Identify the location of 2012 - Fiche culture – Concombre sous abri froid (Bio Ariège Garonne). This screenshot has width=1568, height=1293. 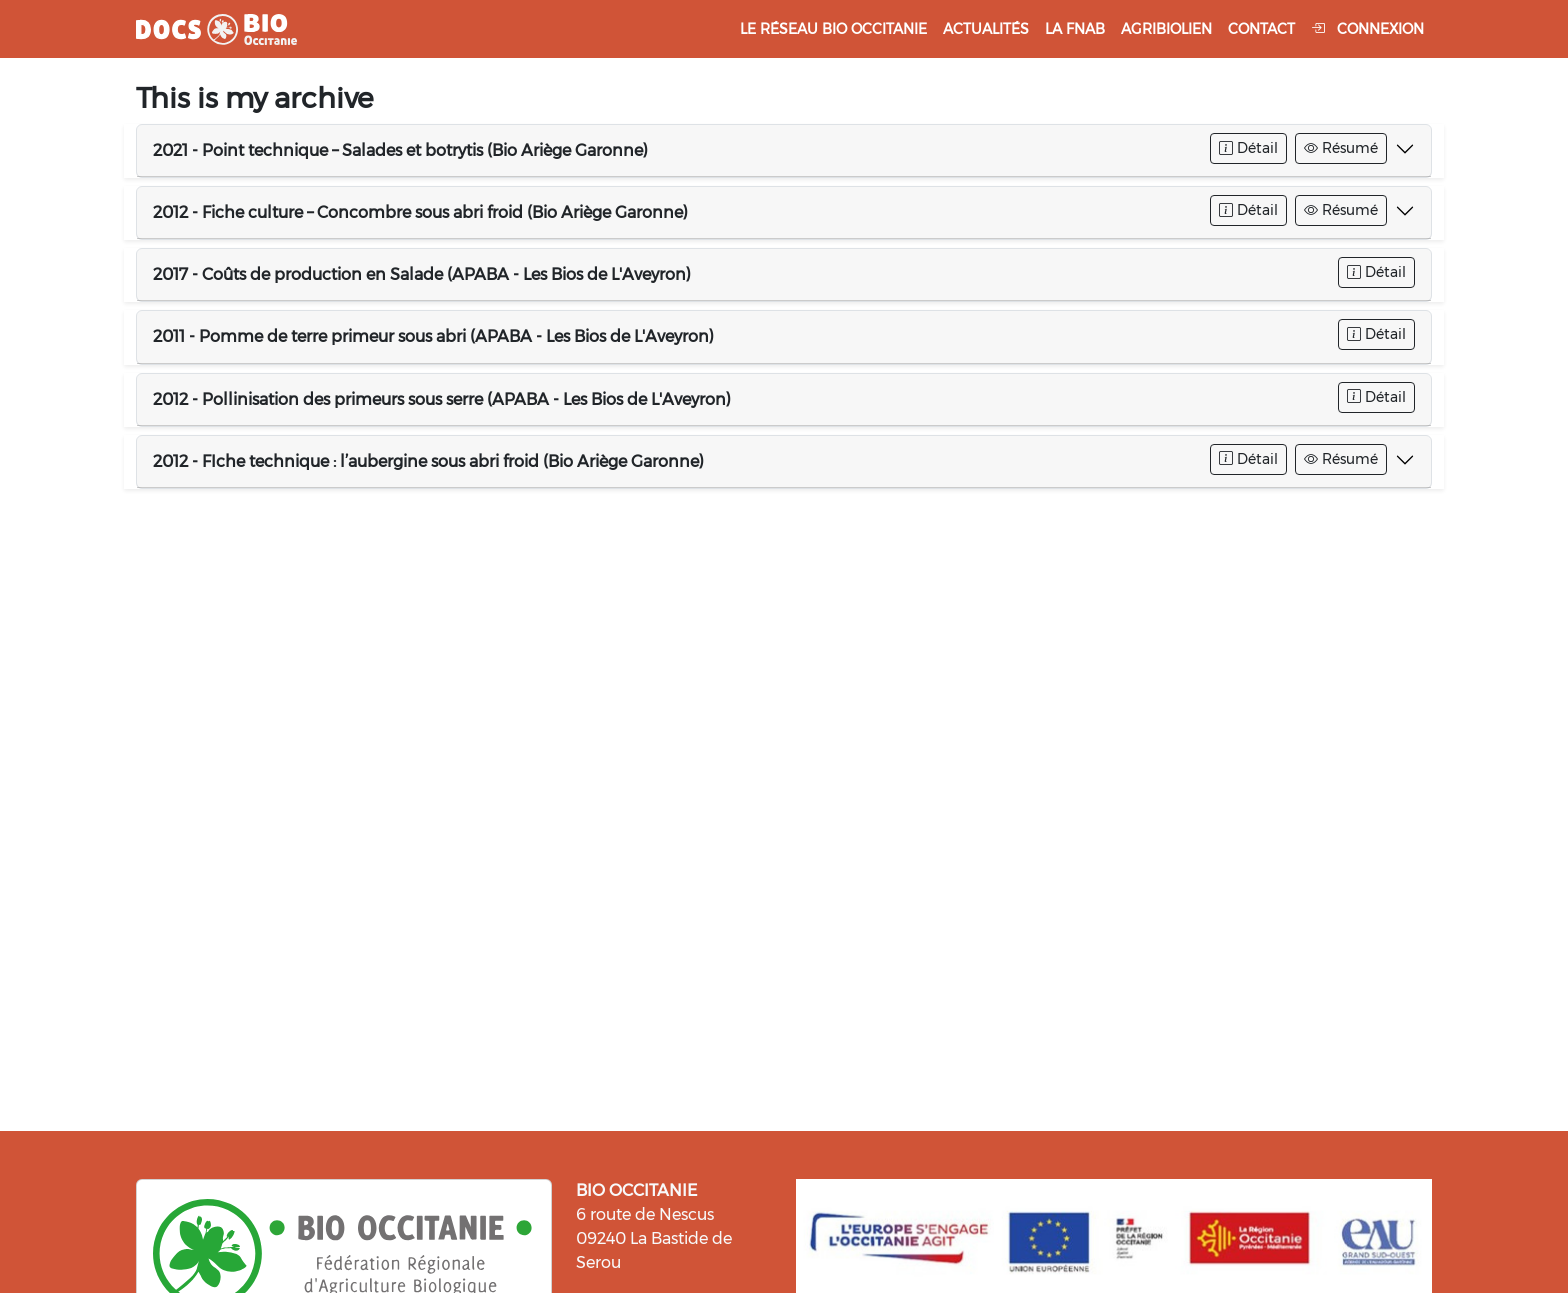
(420, 212).